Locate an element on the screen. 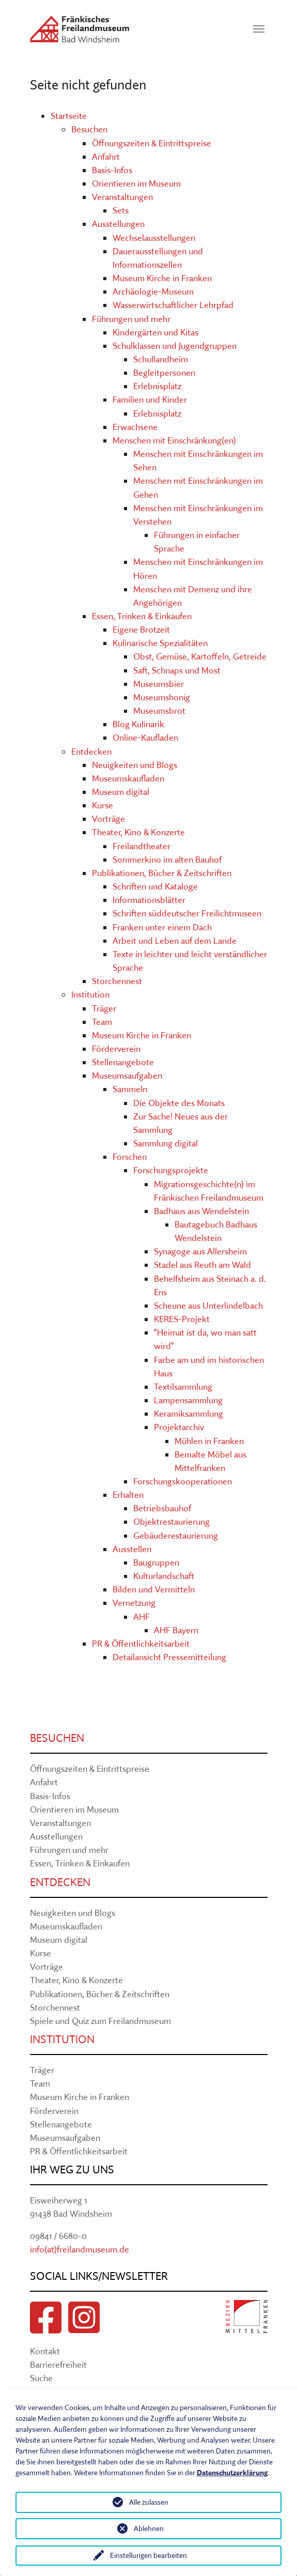 Image resolution: width=297 pixels, height=2576 pixels. Scheune aus Unterlindelbach is located at coordinates (208, 1305).